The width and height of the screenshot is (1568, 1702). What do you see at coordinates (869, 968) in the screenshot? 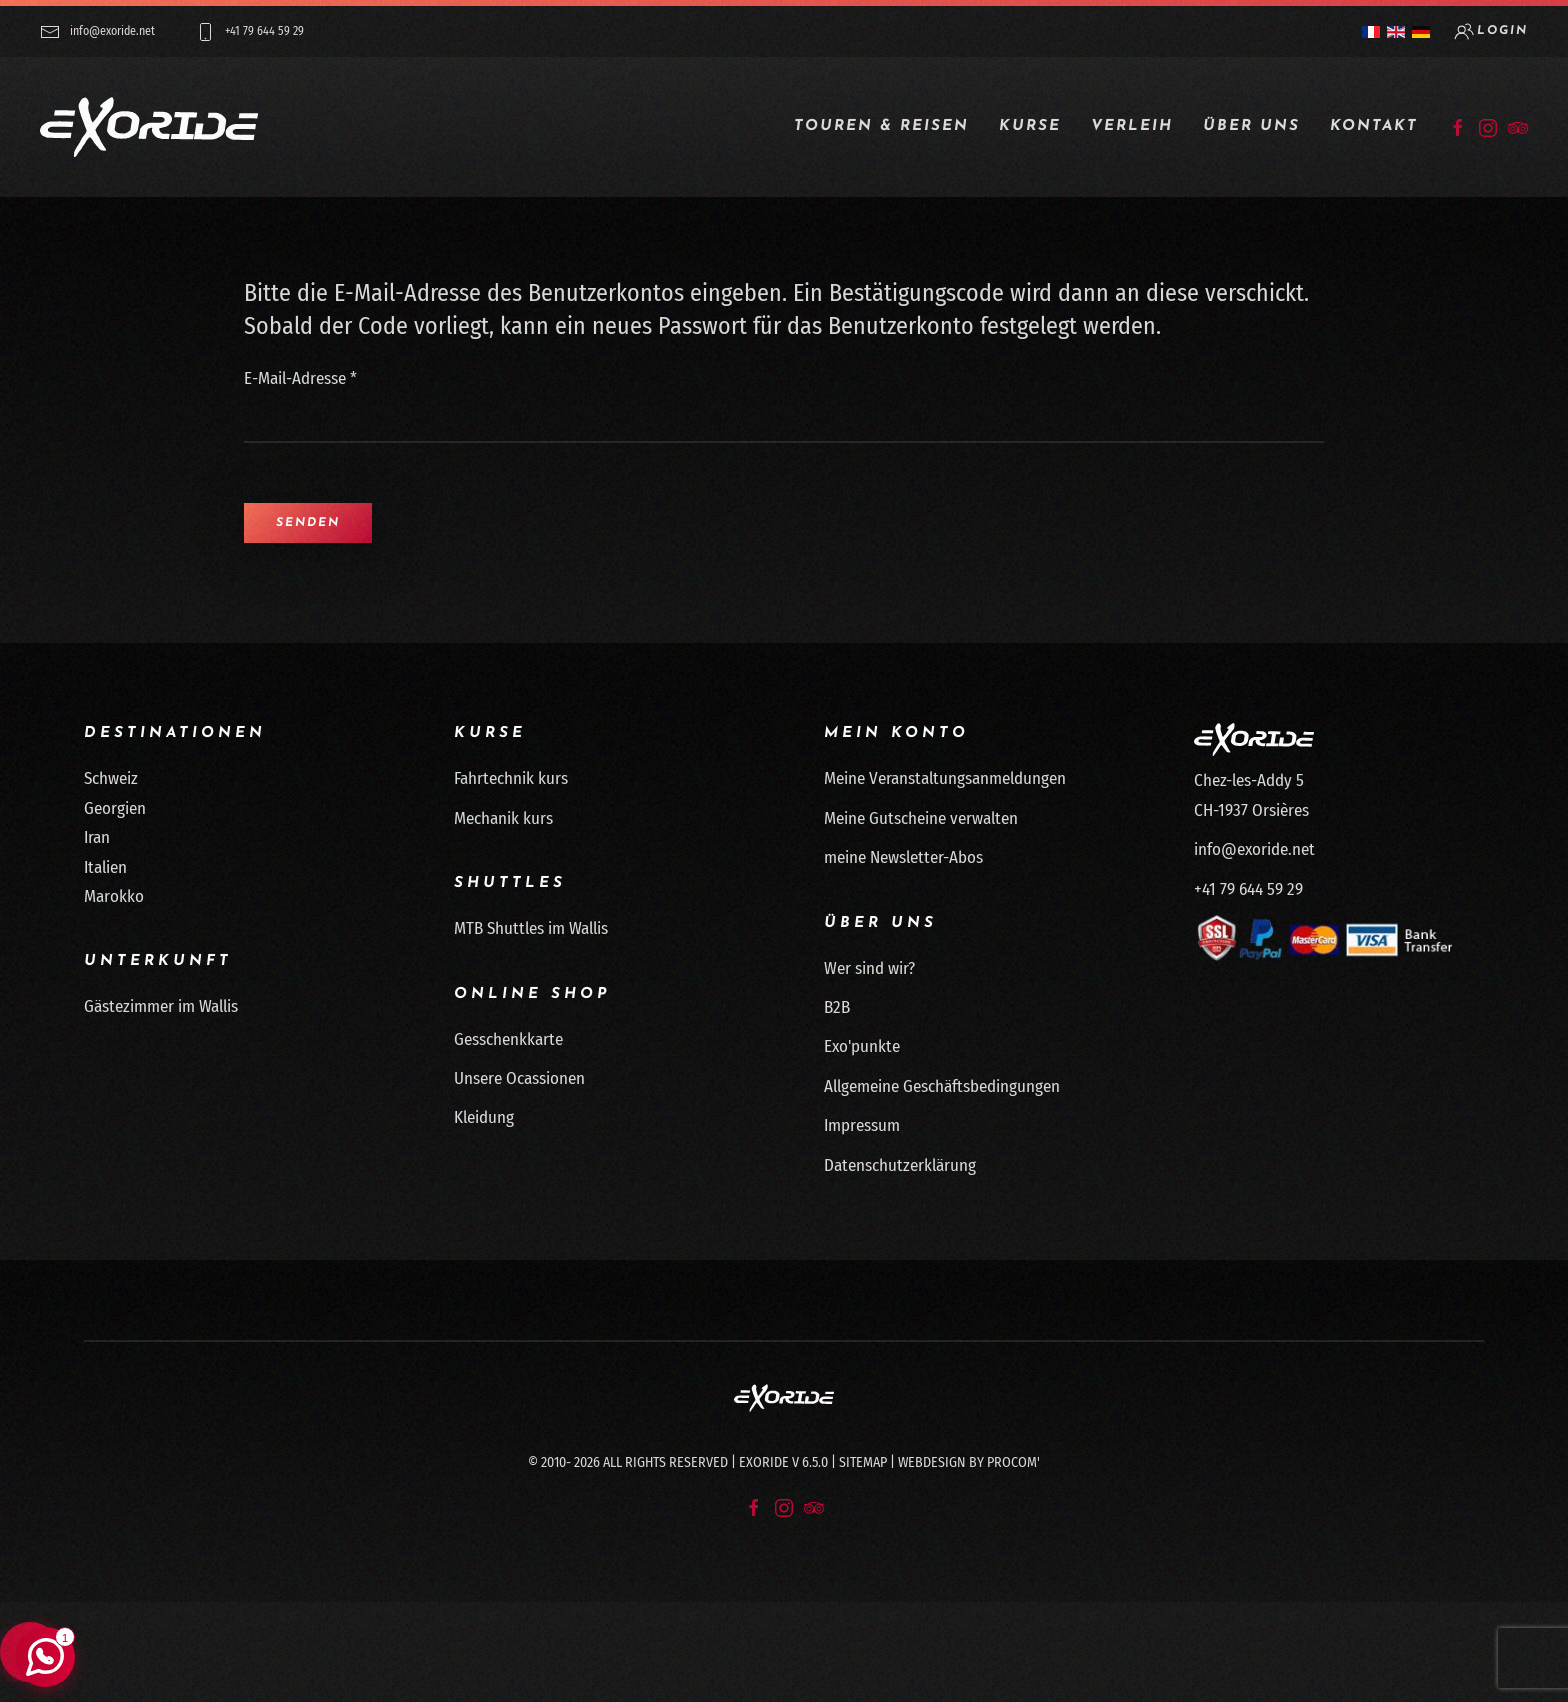
I see `Wer sind wir?` at bounding box center [869, 968].